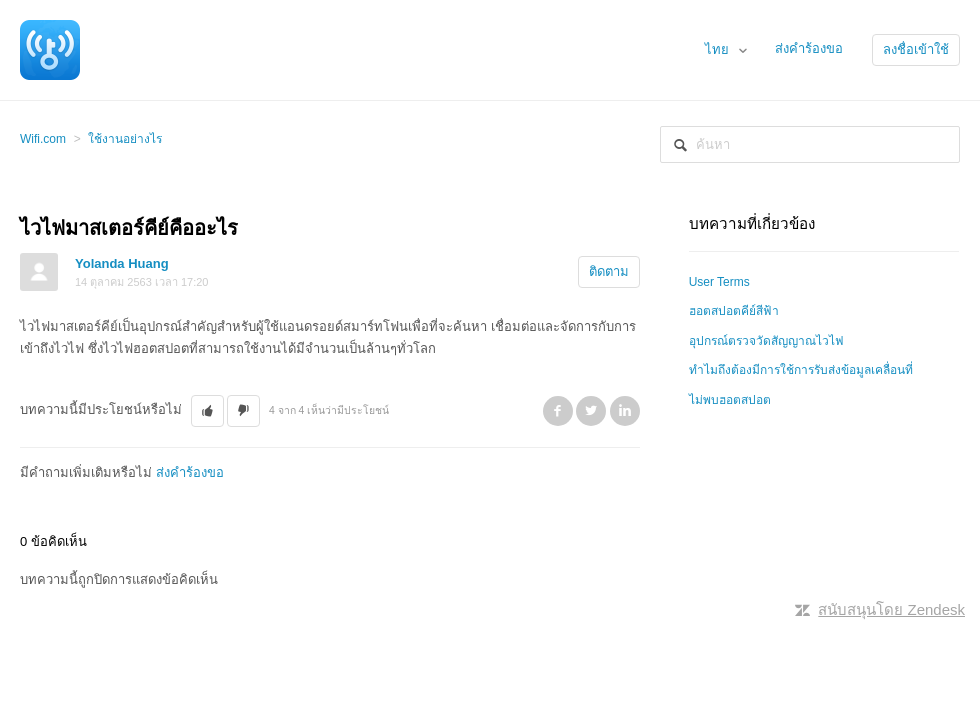  Describe the element at coordinates (766, 341) in the screenshot. I see `อุปกรณ์ตรวจวัดสัญญาณไวไฟ` at that location.